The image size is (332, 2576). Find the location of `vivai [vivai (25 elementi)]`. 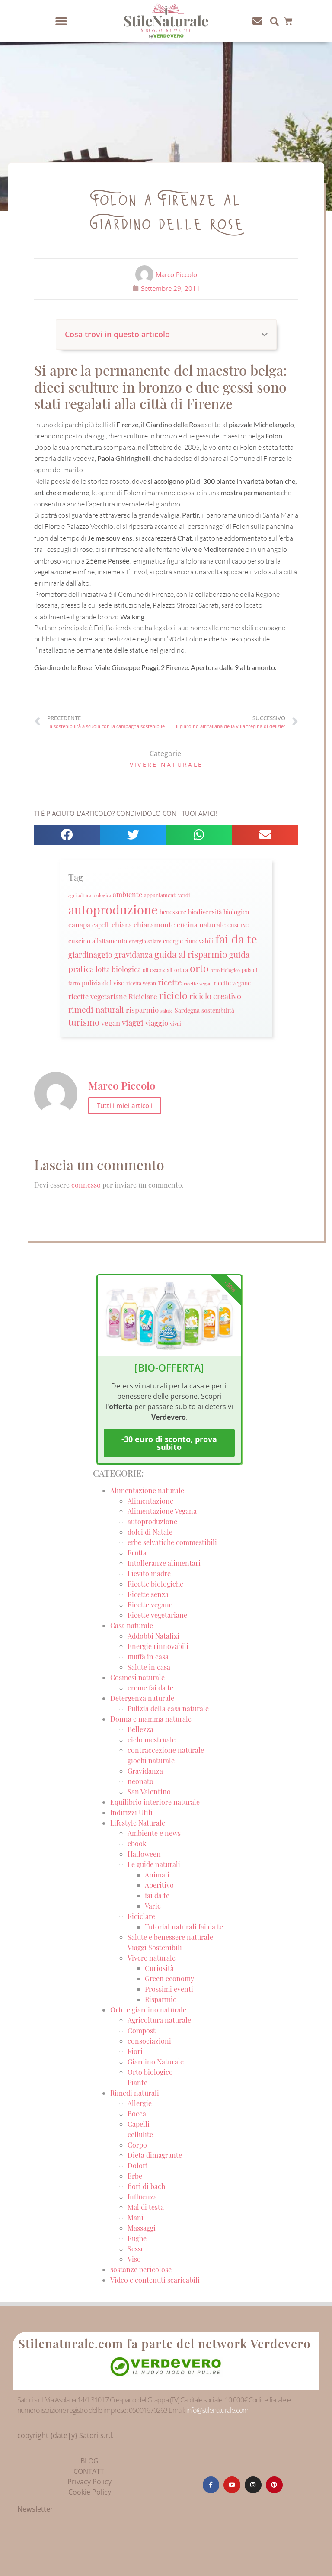

vivai [vivai (25 elementi)] is located at coordinates (175, 1023).